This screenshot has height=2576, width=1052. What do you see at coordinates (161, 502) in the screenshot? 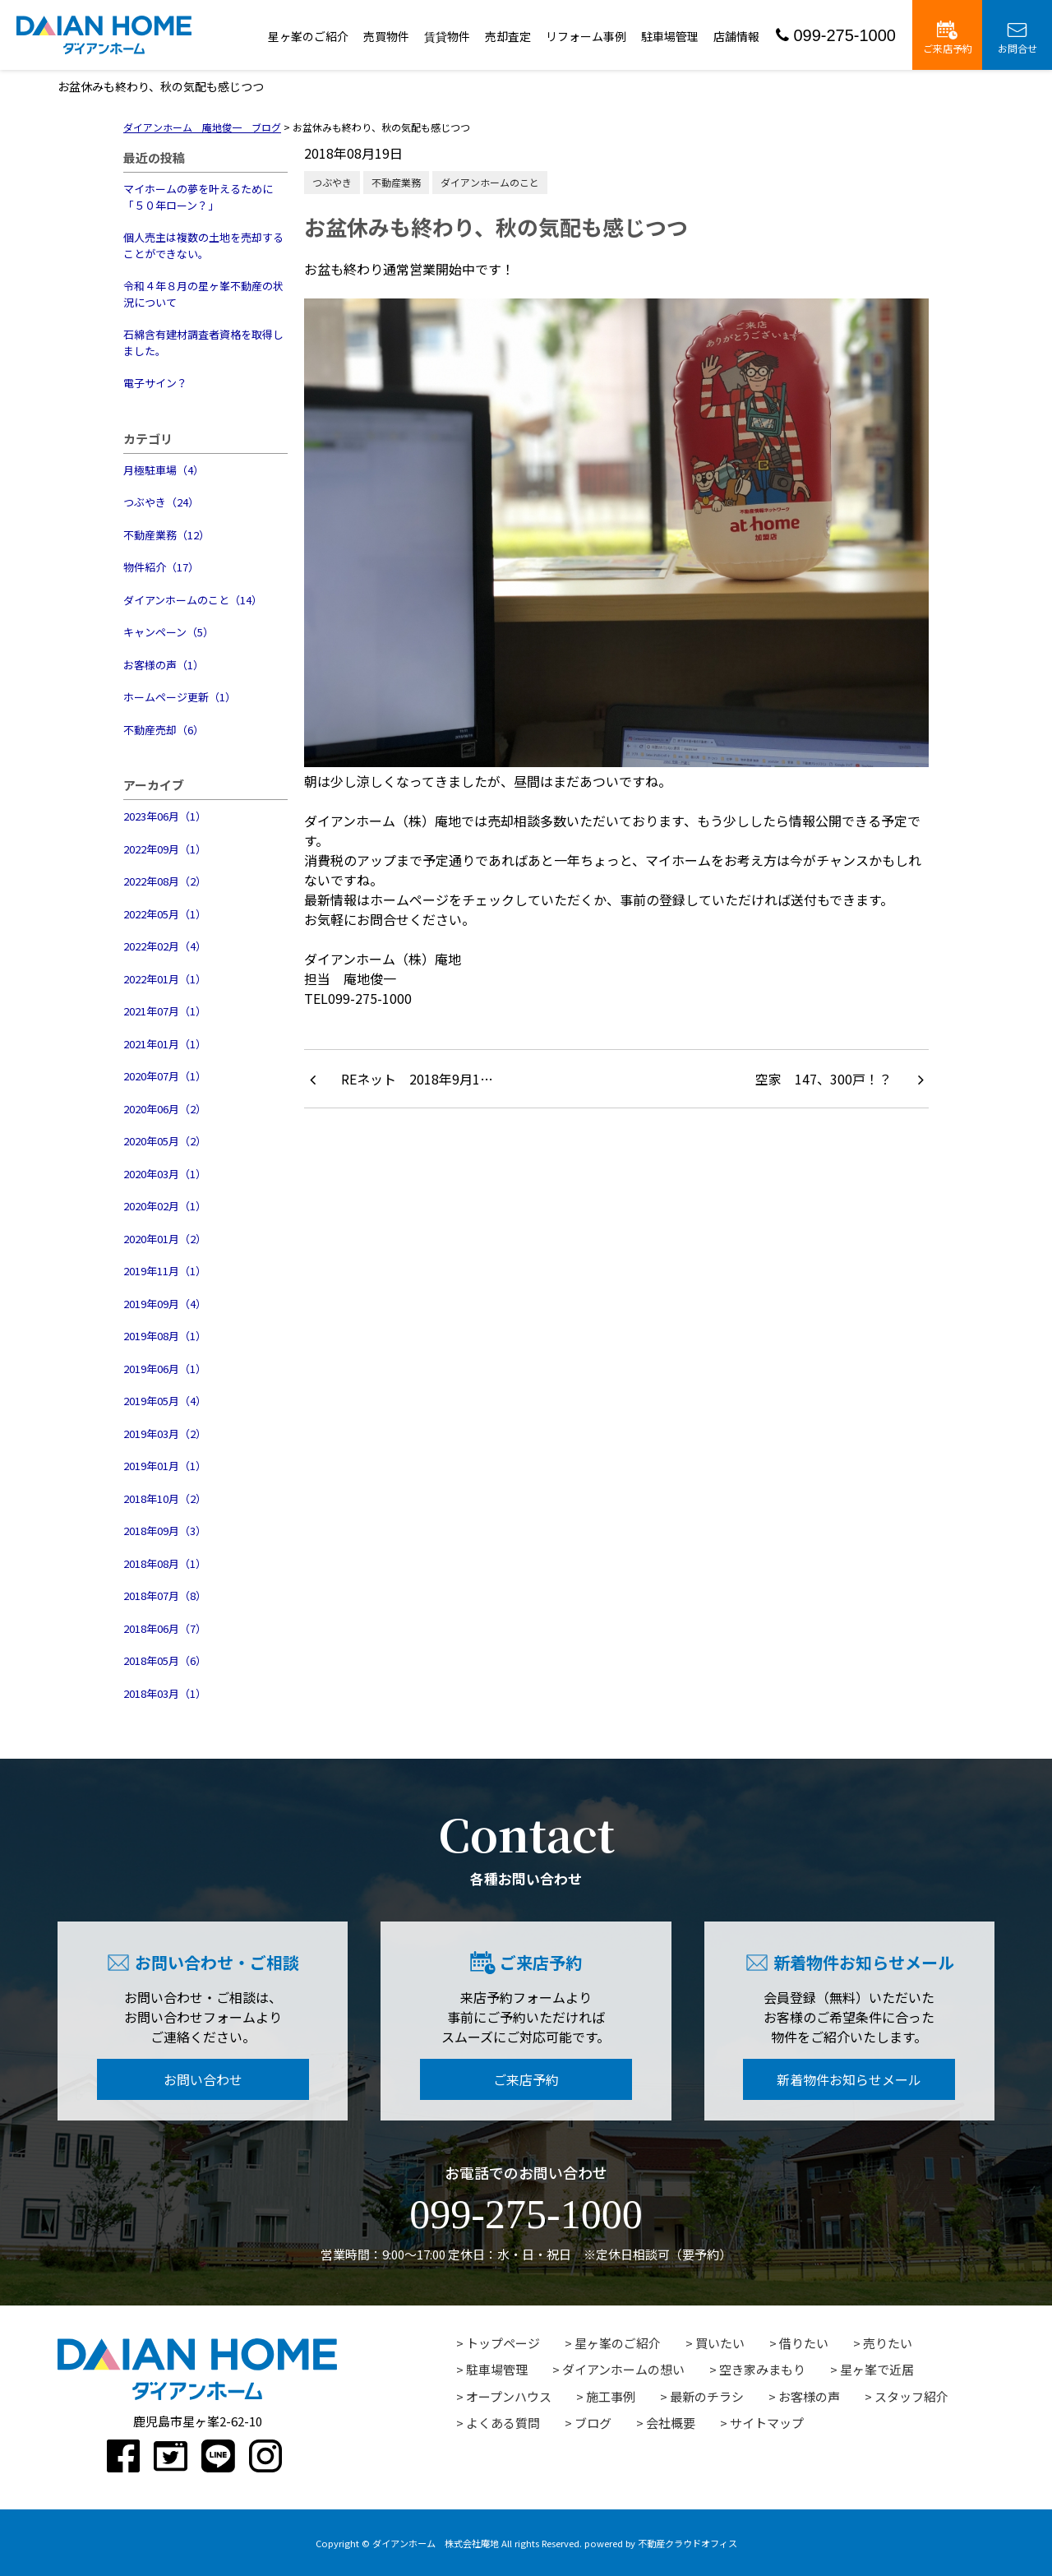
I see `つぶやき（24）` at bounding box center [161, 502].